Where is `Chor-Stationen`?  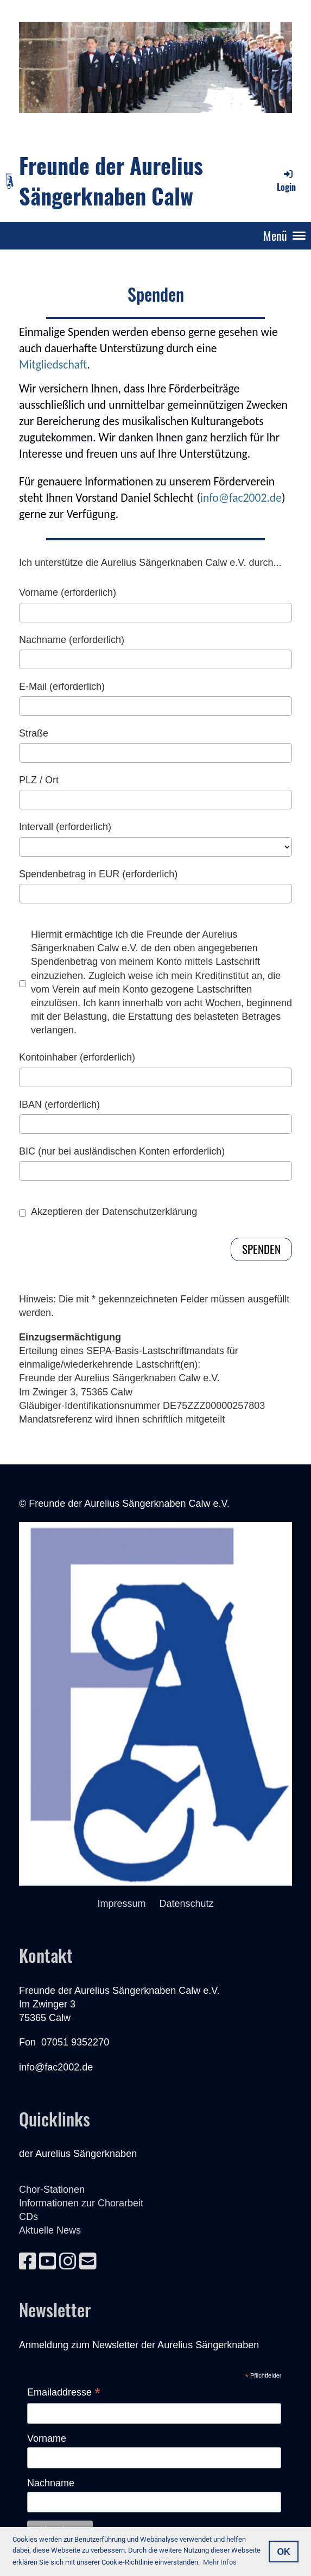
Chor-Stationen is located at coordinates (52, 2189).